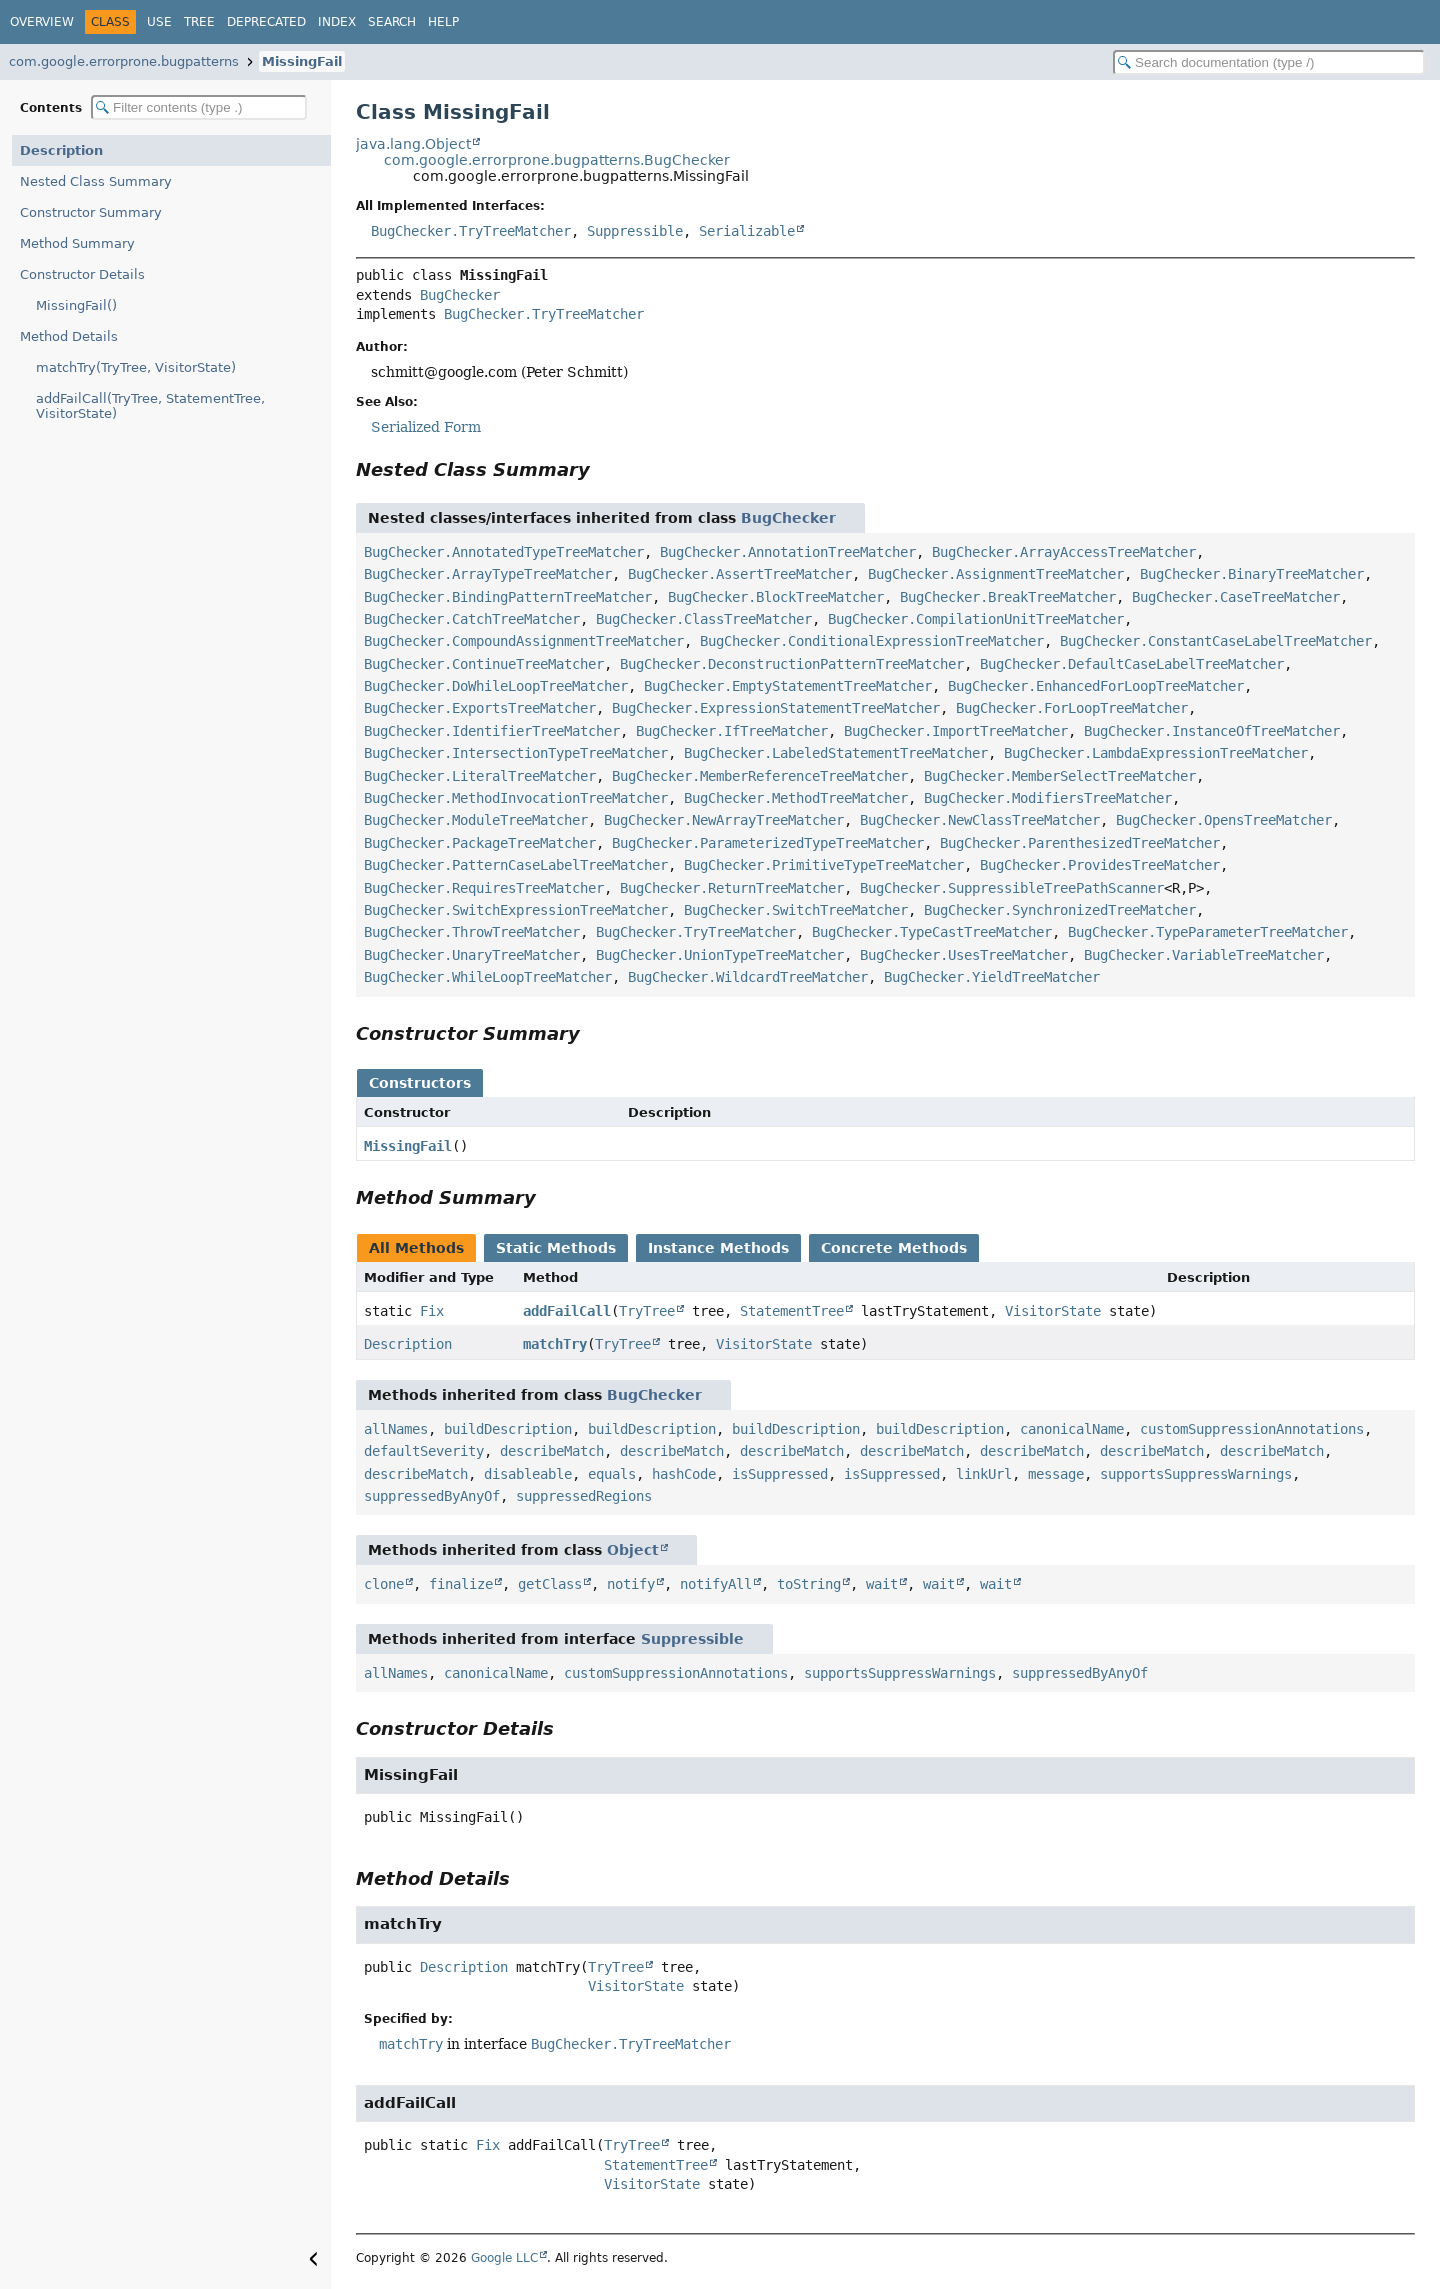  What do you see at coordinates (508, 1429) in the screenshot?
I see `buildDescription` at bounding box center [508, 1429].